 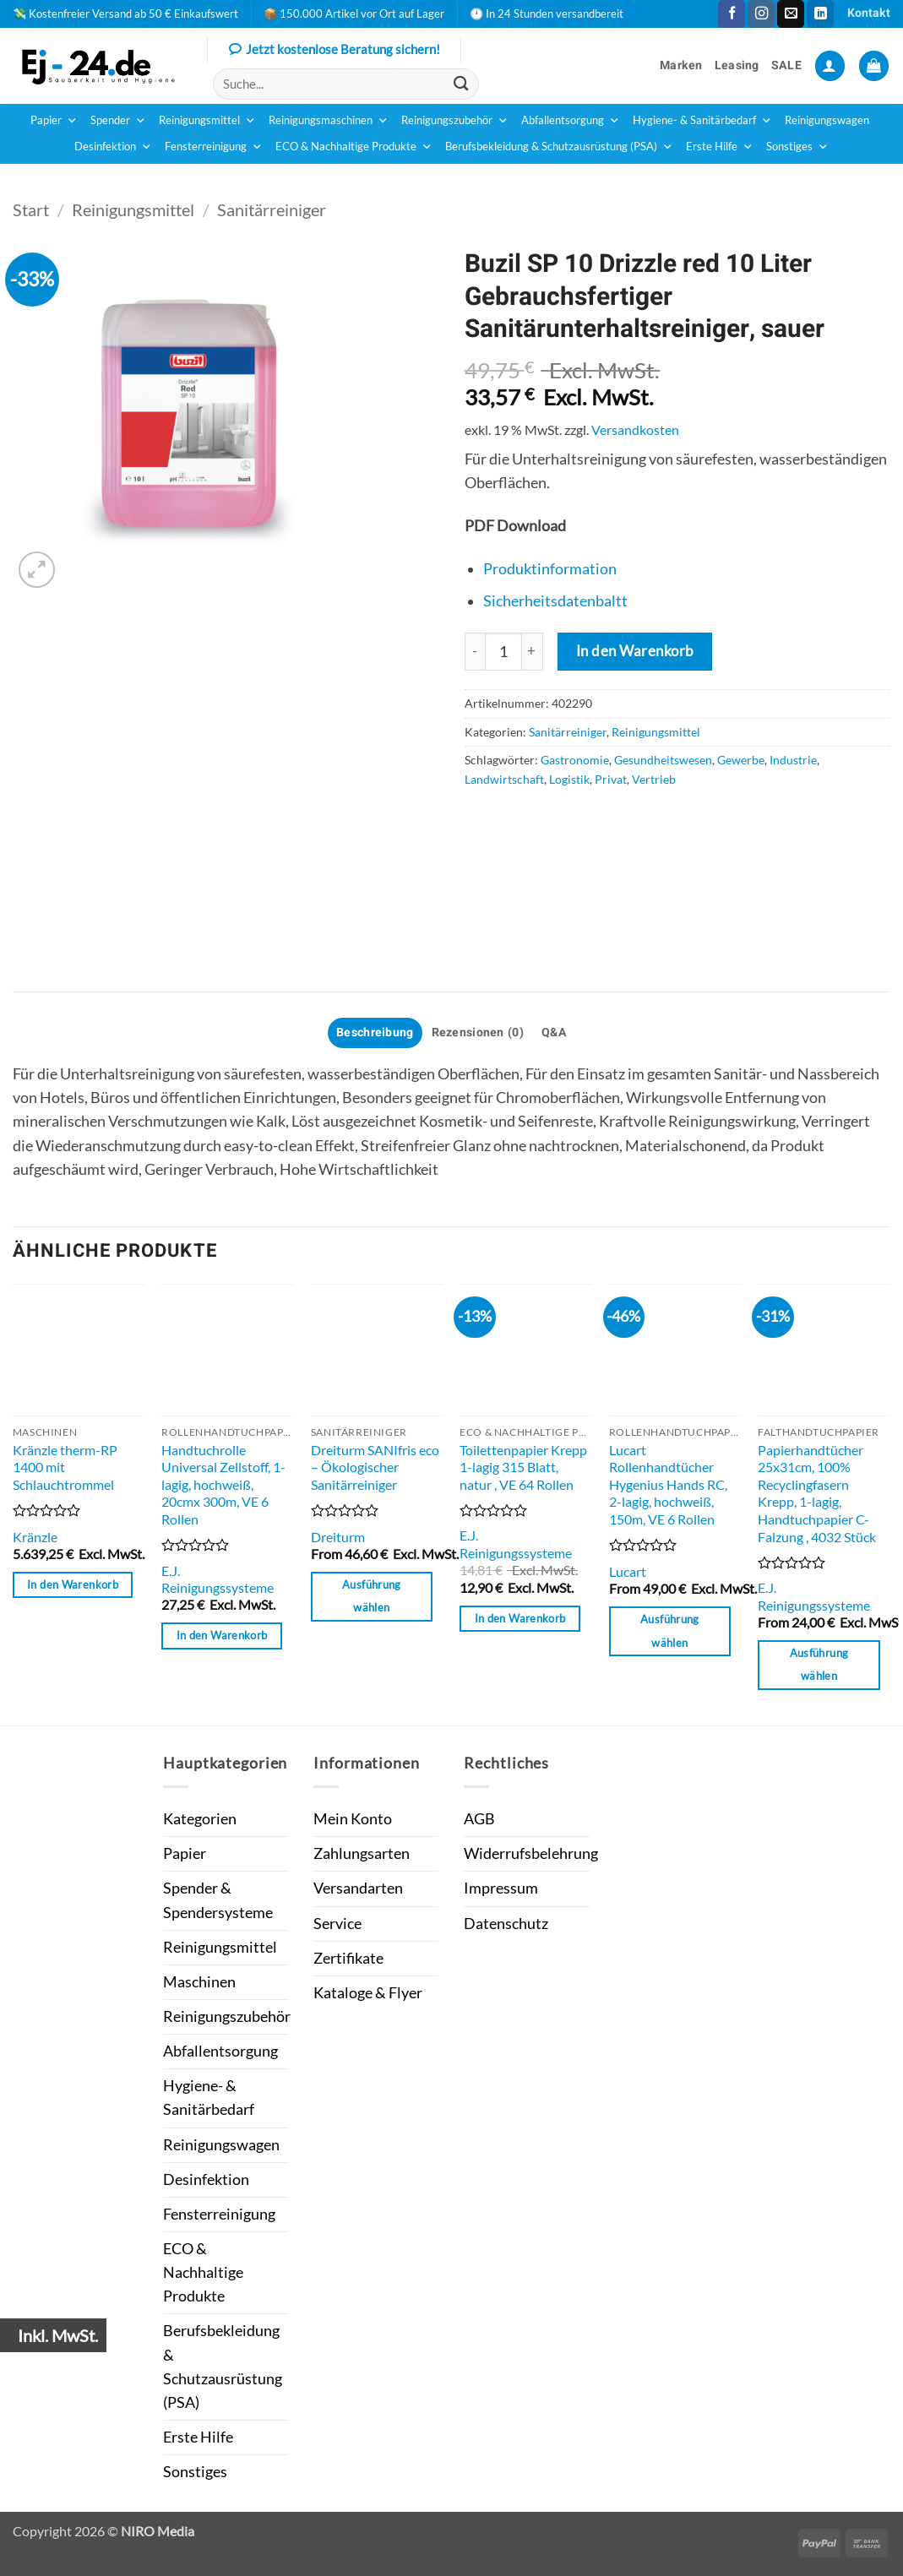 What do you see at coordinates (554, 1032) in the screenshot?
I see `Q&A [tab]` at bounding box center [554, 1032].